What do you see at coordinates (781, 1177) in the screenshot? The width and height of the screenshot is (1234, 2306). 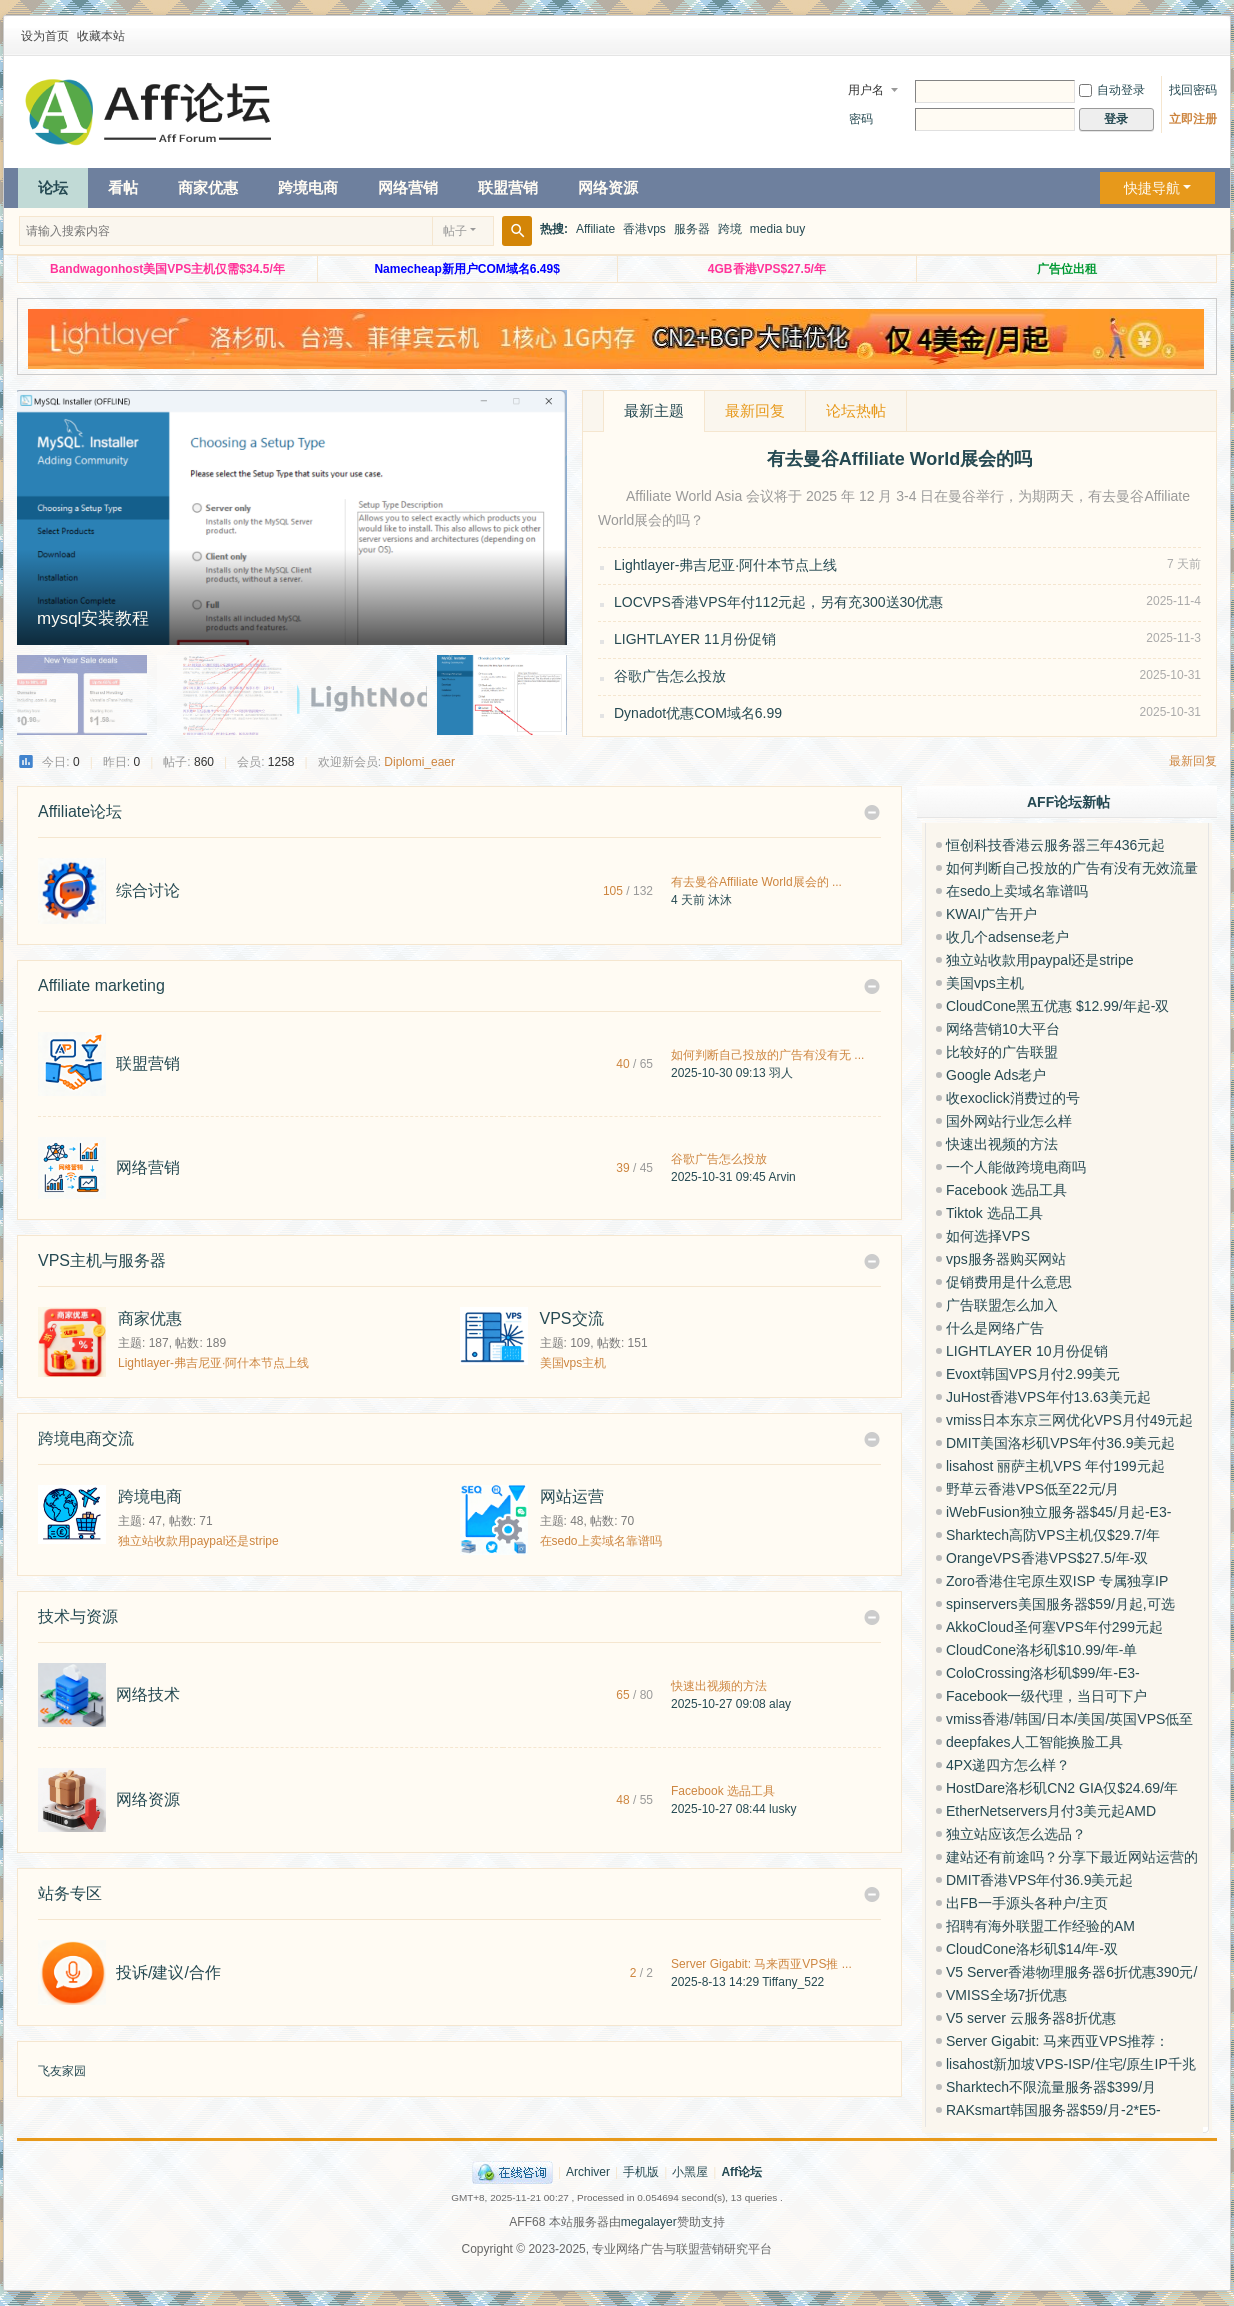 I see `Arvin` at bounding box center [781, 1177].